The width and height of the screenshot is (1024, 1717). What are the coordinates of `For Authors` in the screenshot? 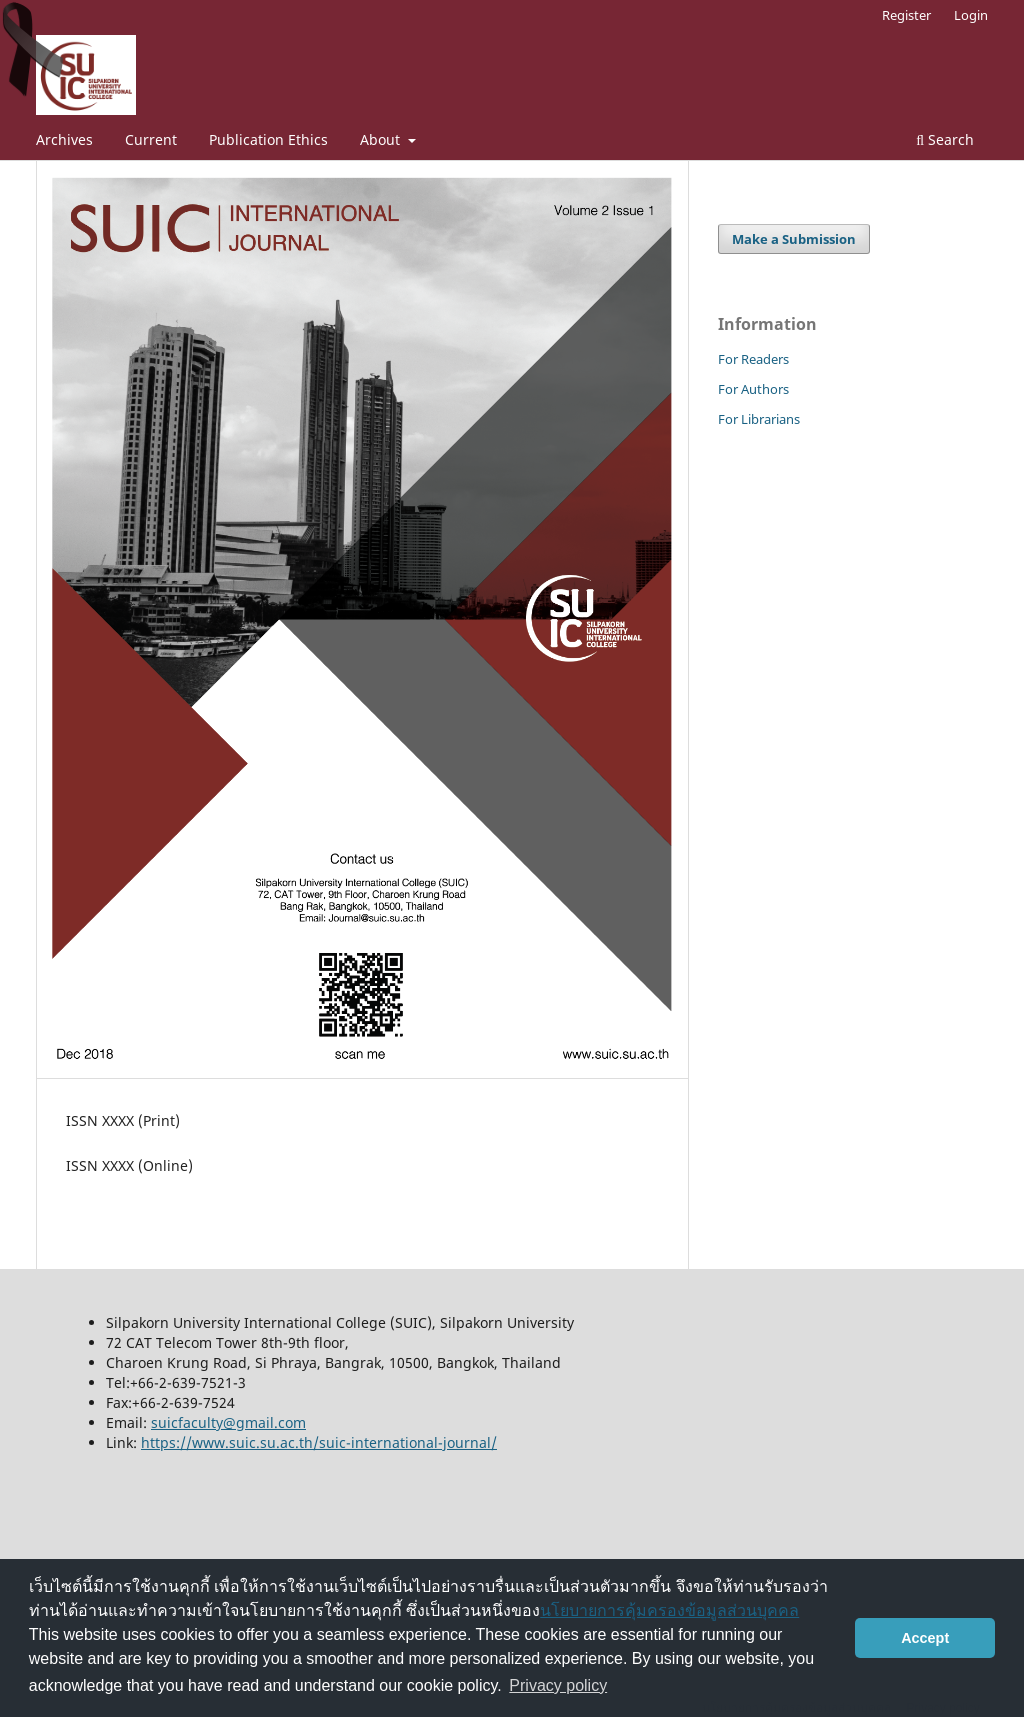 It's located at (753, 389).